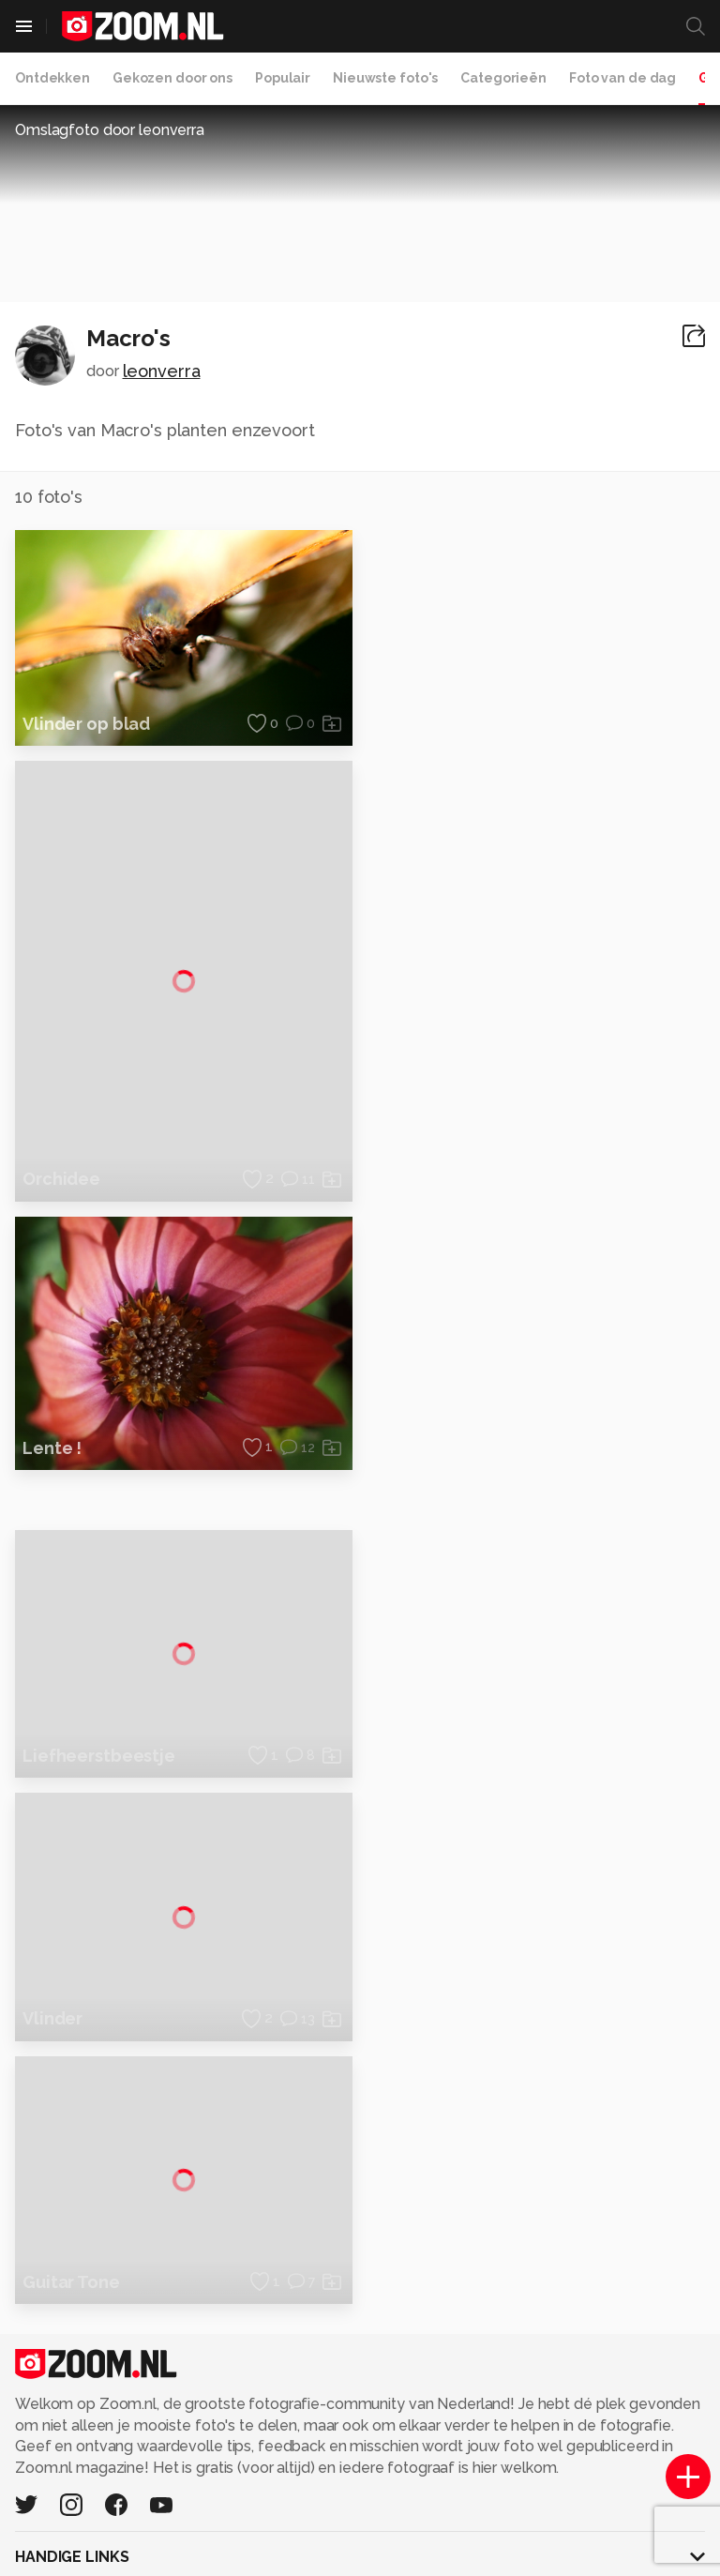  Describe the element at coordinates (172, 77) in the screenshot. I see `Gekozen door ons` at that location.